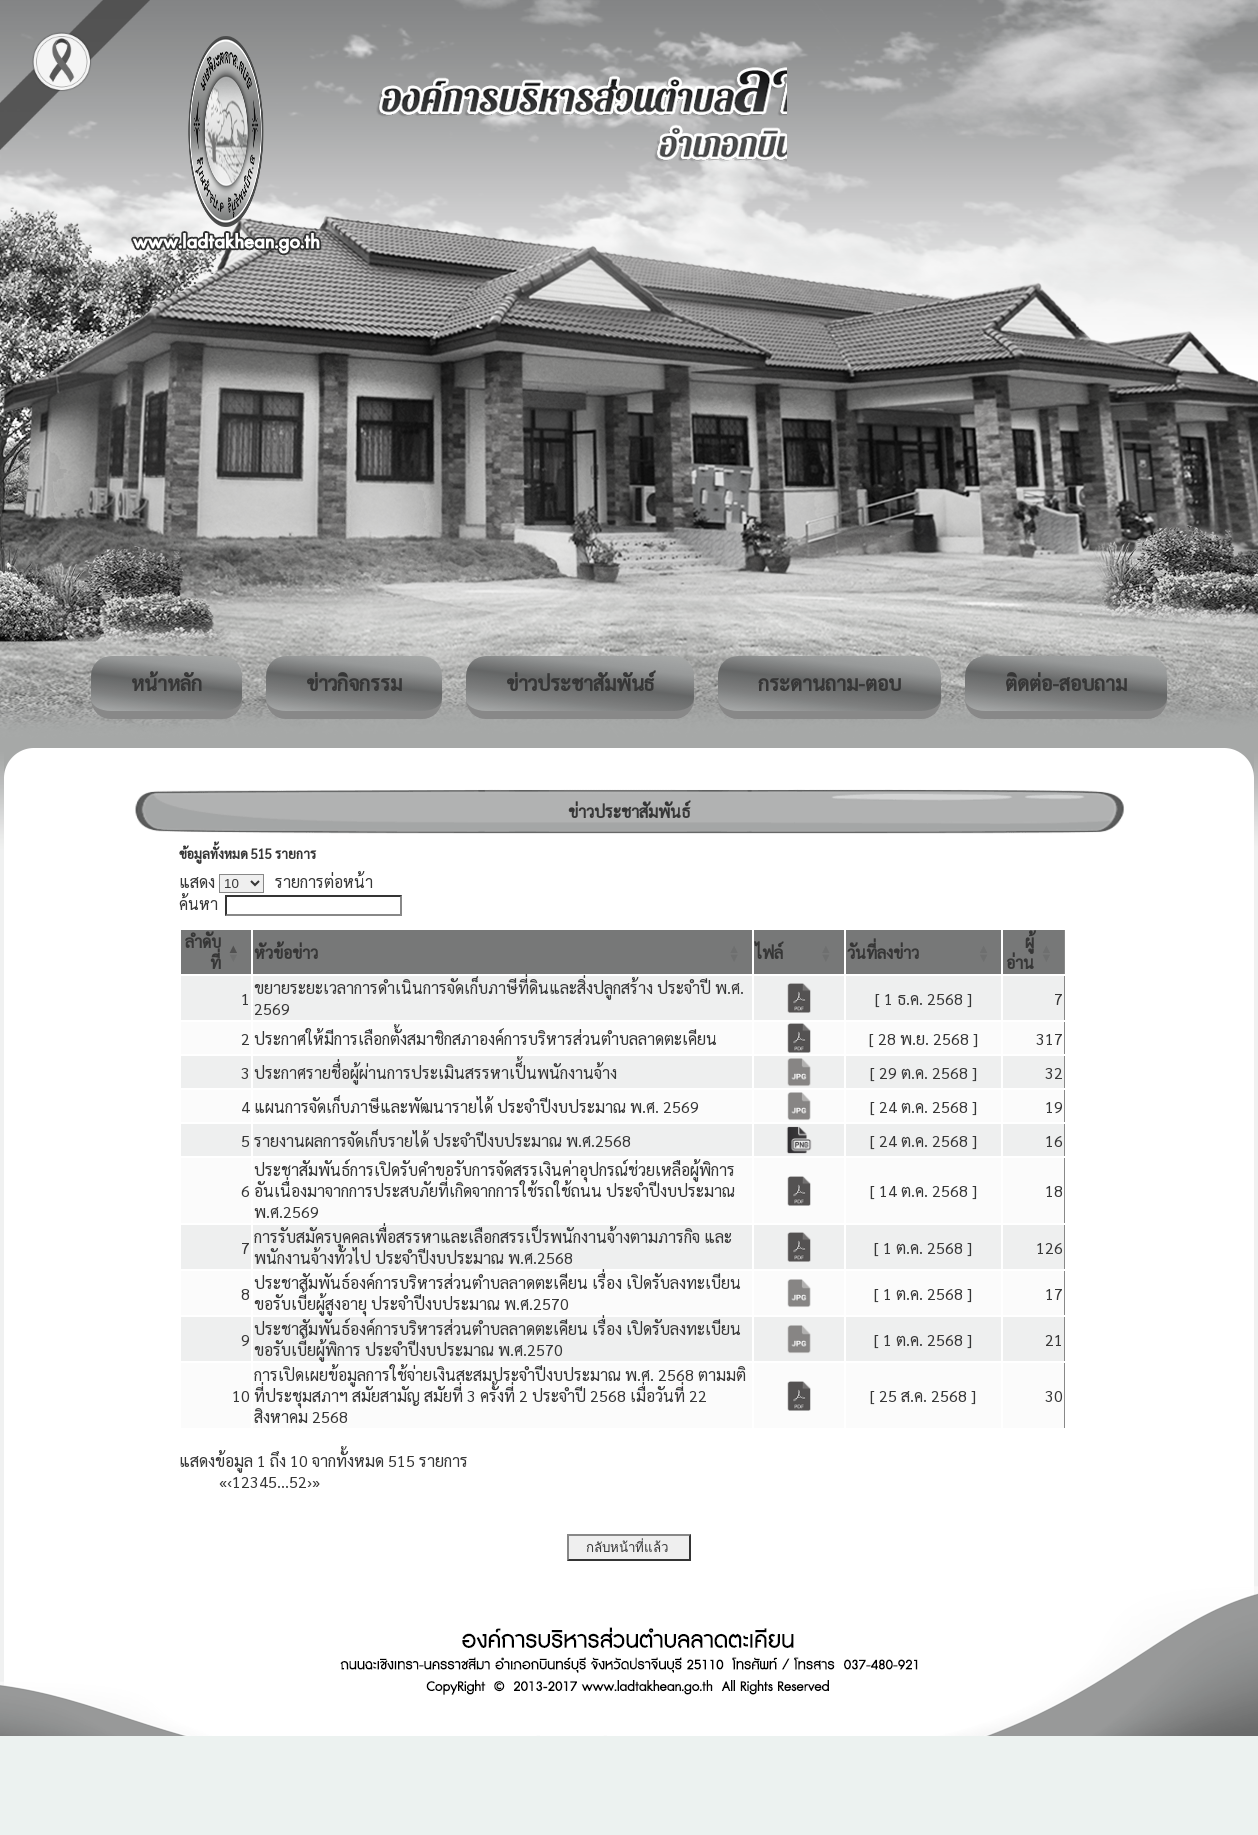  What do you see at coordinates (286, 952) in the screenshot?
I see `[button]` at bounding box center [286, 952].